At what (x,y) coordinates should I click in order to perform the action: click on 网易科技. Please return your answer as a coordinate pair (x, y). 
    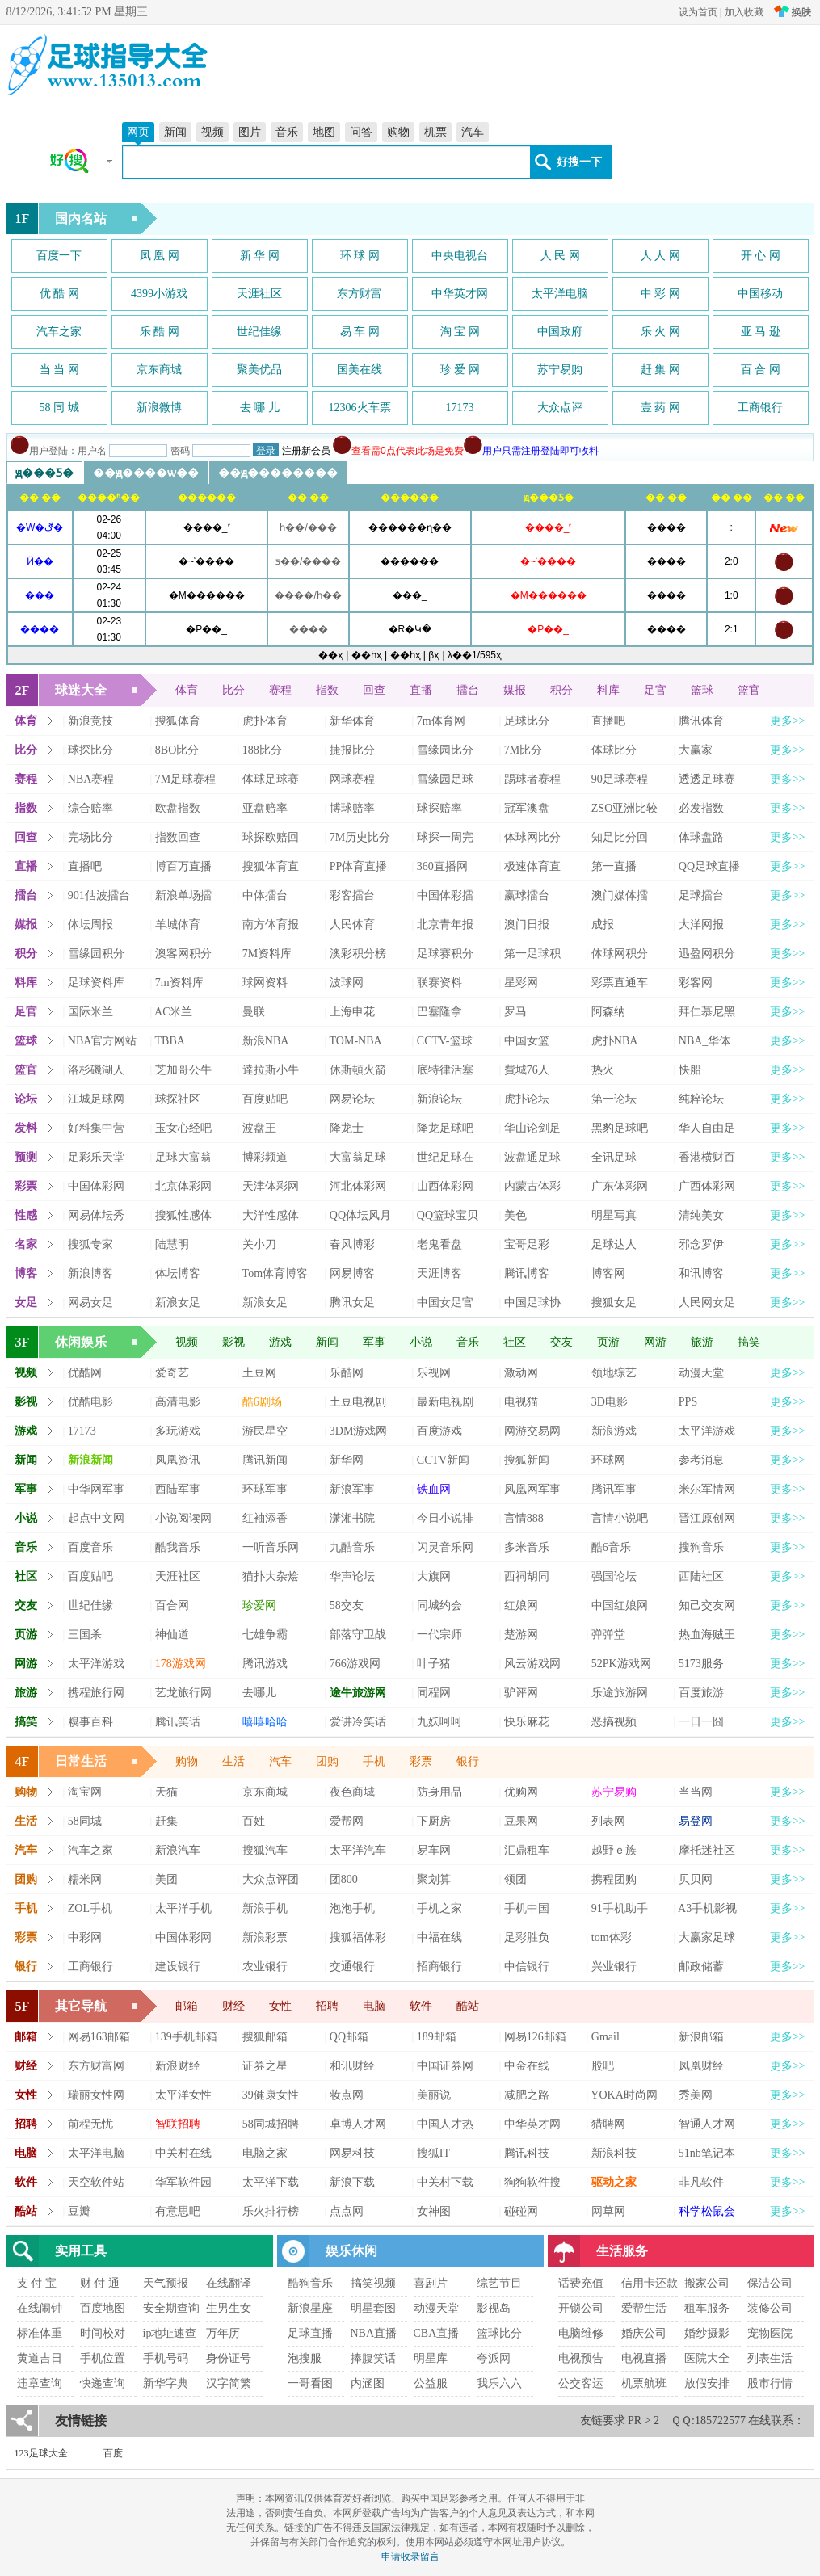
    Looking at the image, I should click on (352, 2153).